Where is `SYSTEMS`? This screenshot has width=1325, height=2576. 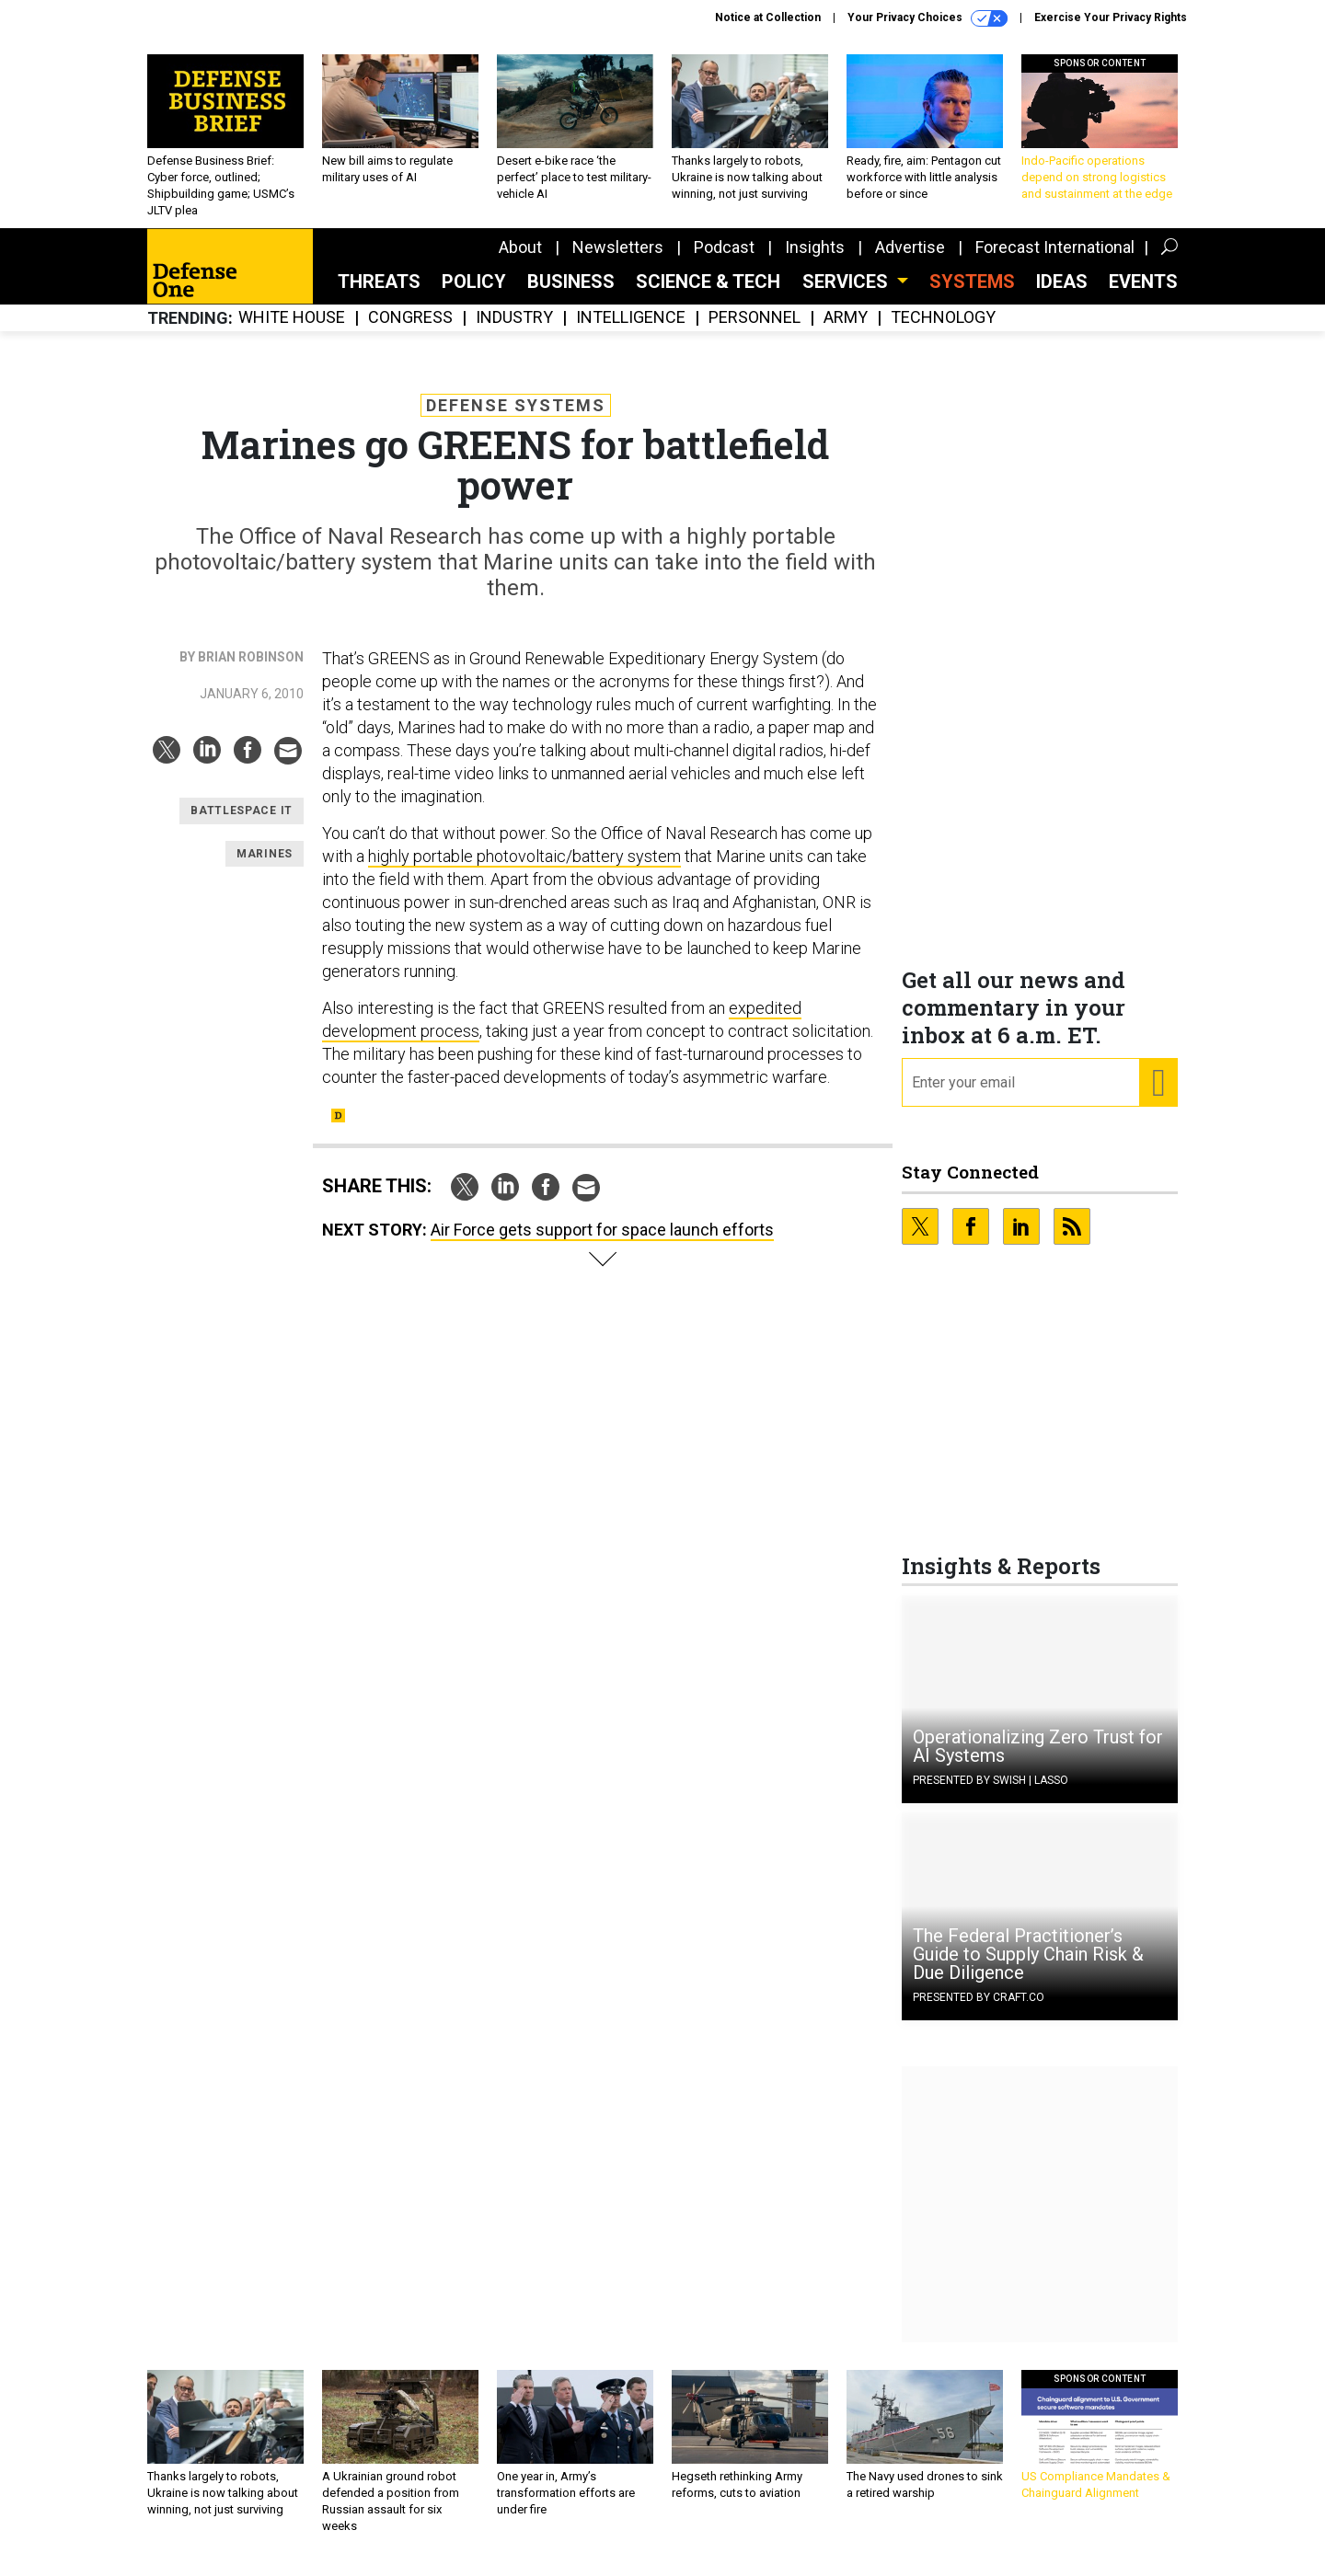
SYSTEMS is located at coordinates (972, 295).